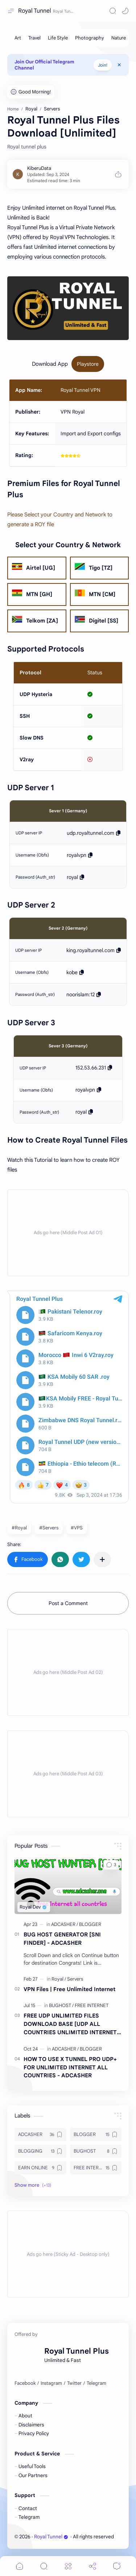 The height and width of the screenshot is (2576, 136). What do you see at coordinates (51, 2383) in the screenshot?
I see `[Instagram]` at bounding box center [51, 2383].